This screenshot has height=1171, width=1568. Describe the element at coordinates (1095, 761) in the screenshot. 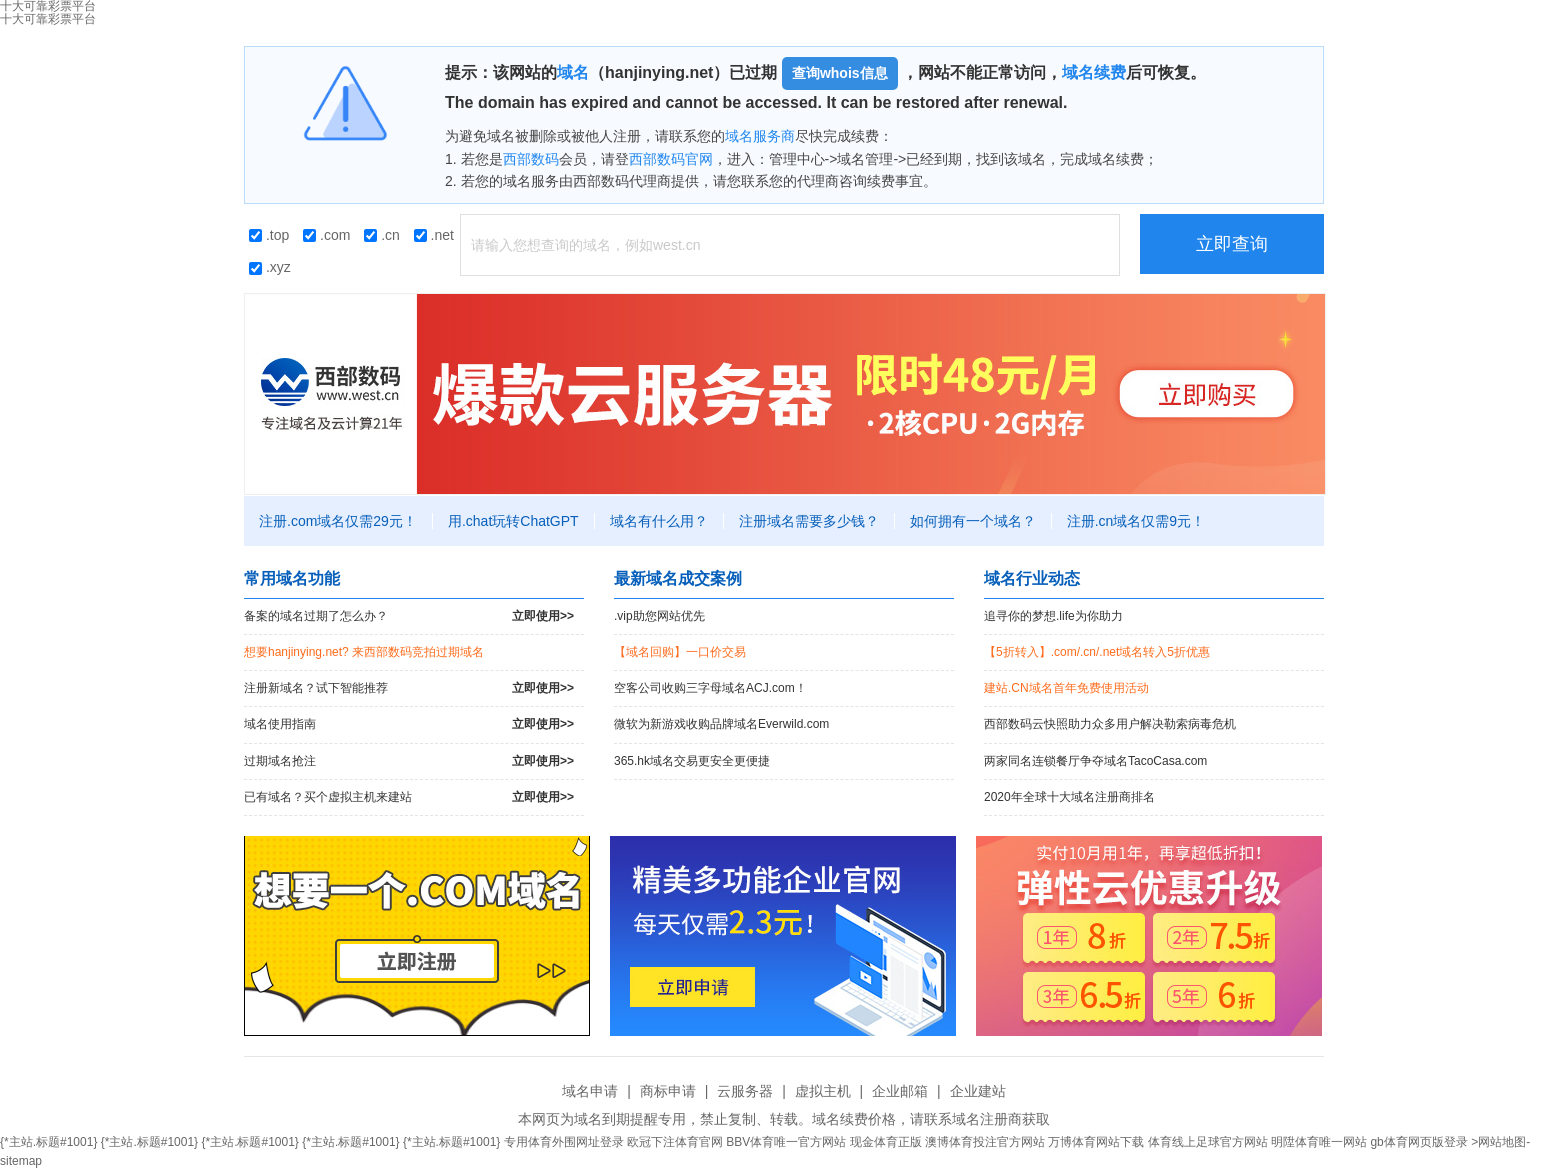

I see `两家同名连锁餐厅争夺域名TacoCasa.com` at that location.